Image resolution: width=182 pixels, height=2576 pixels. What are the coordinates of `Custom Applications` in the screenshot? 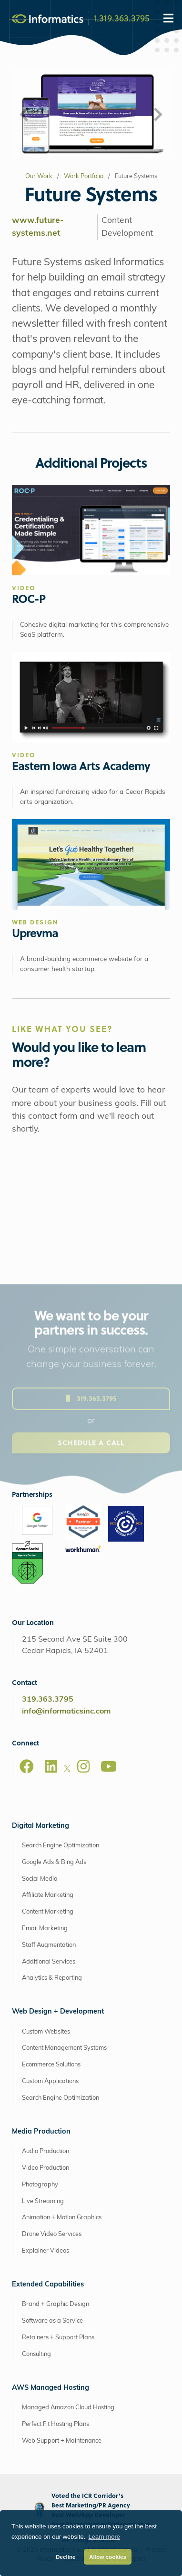 It's located at (50, 2081).